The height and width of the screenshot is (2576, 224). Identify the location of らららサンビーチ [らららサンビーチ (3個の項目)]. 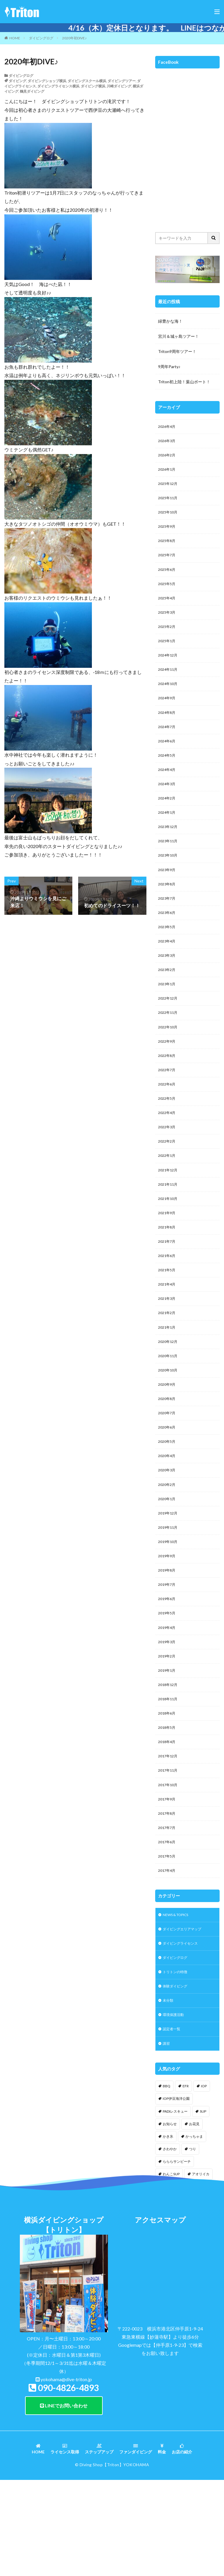
(177, 2256).